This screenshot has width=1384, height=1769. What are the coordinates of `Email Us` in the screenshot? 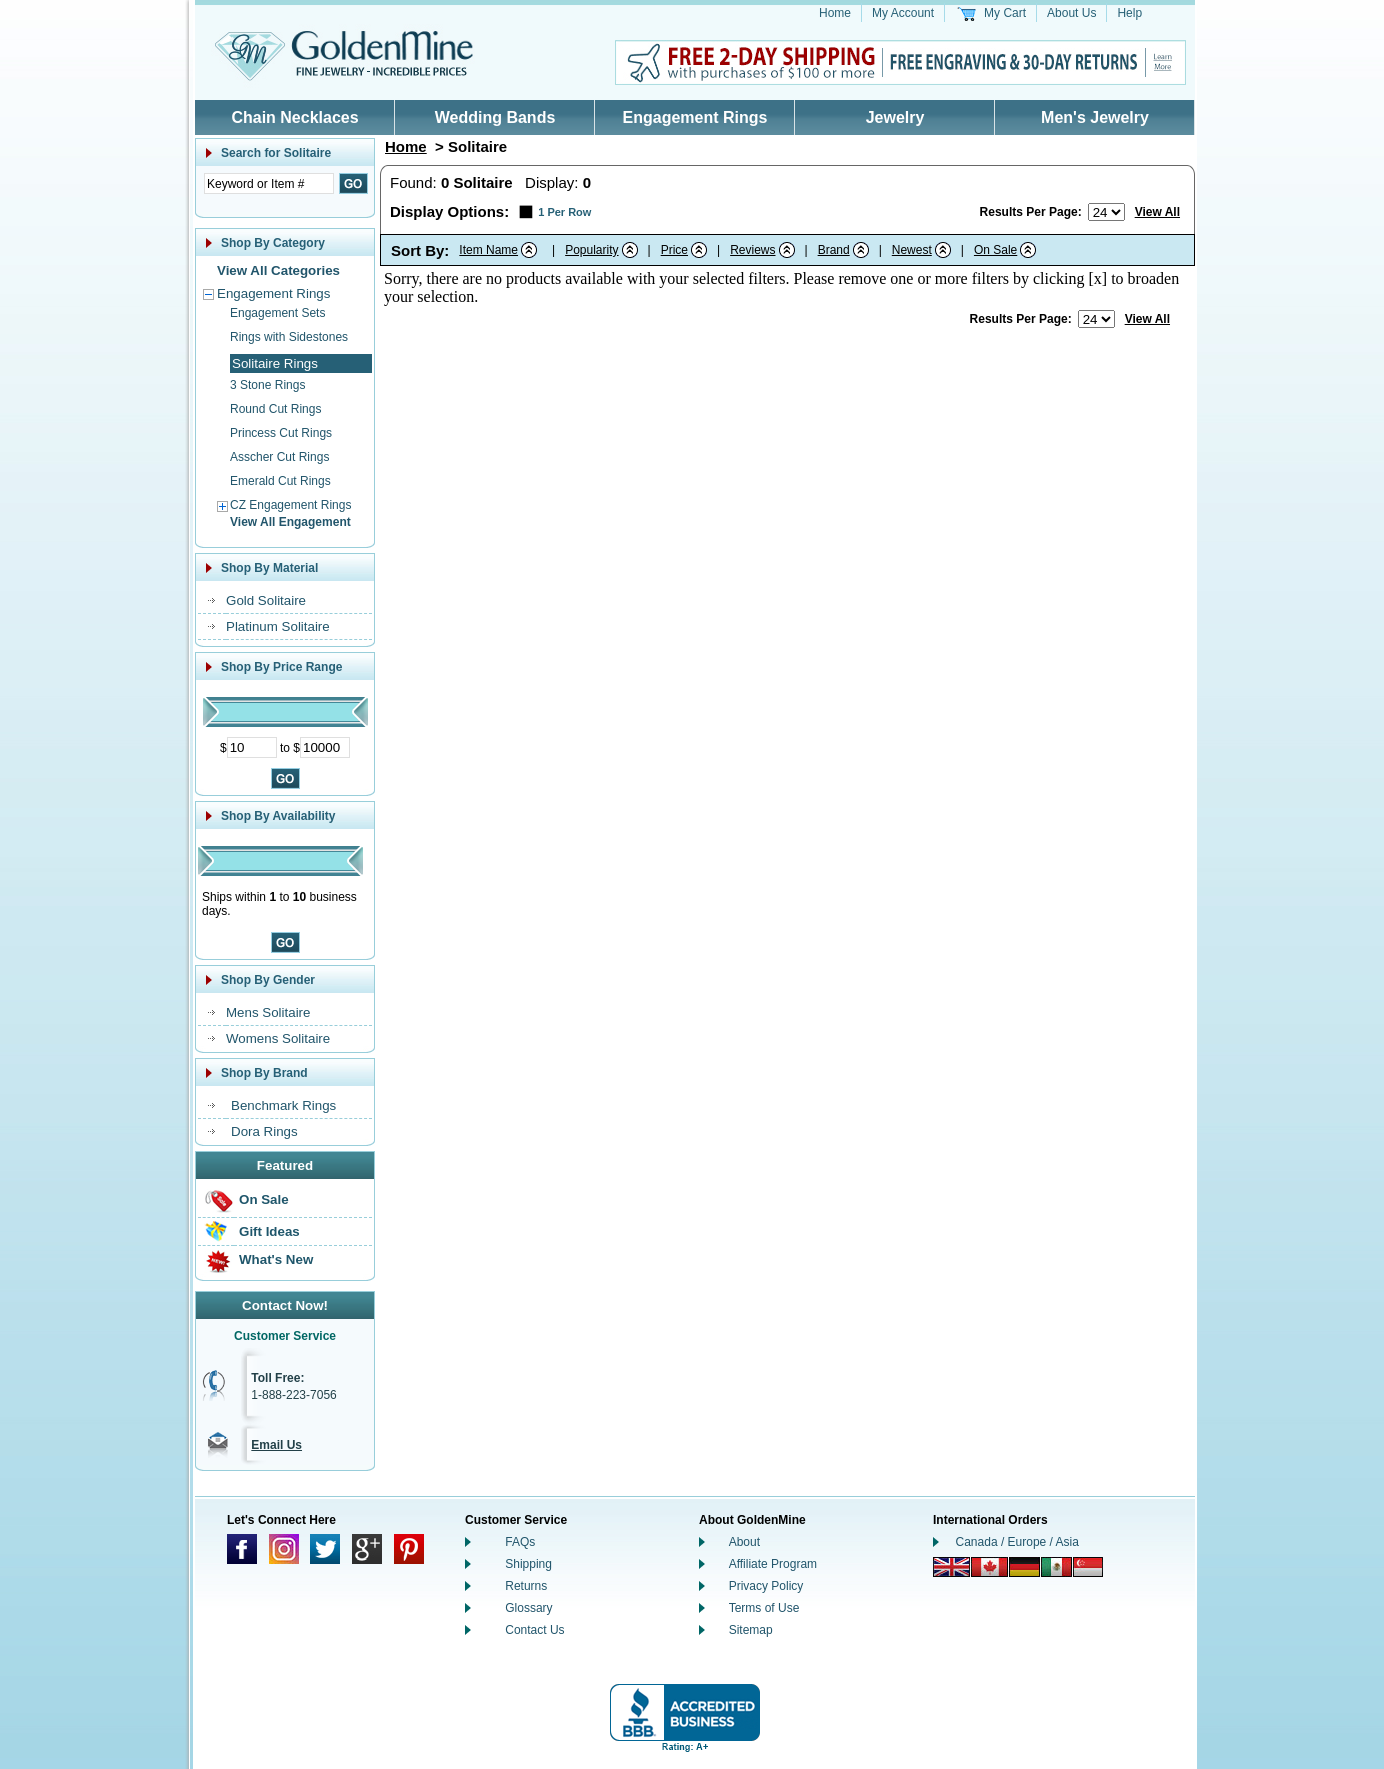 It's located at (276, 1445).